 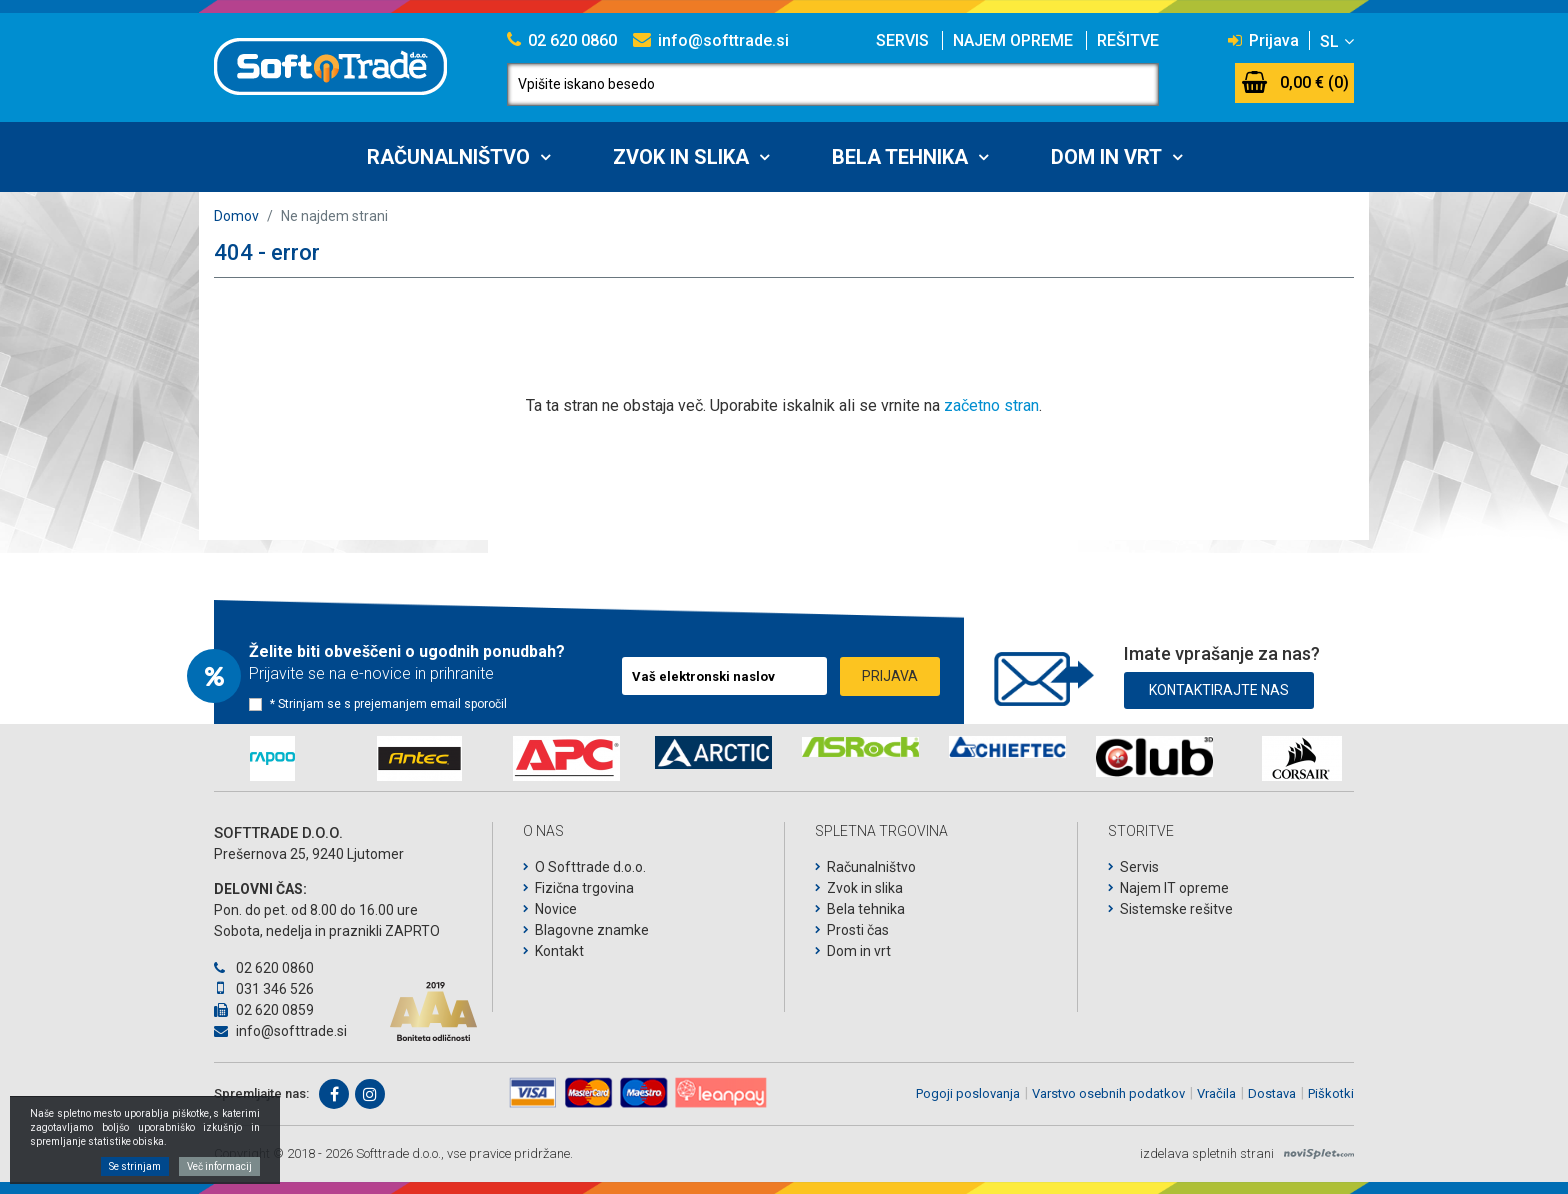 I want to click on Blagovne znamke, so click(x=592, y=930).